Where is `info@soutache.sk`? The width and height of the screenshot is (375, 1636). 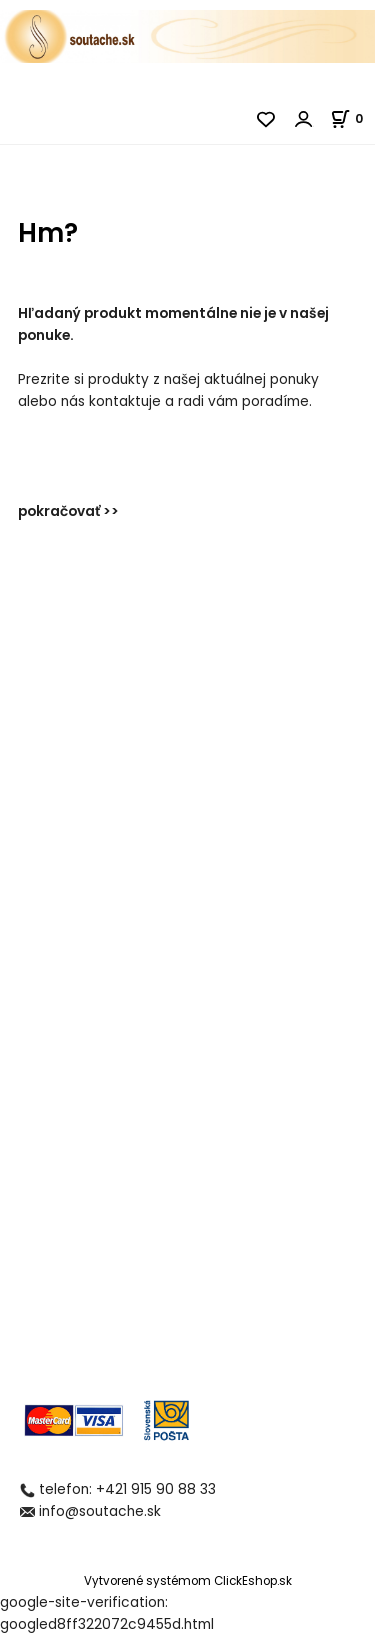 info@soutache.sk is located at coordinates (100, 1511).